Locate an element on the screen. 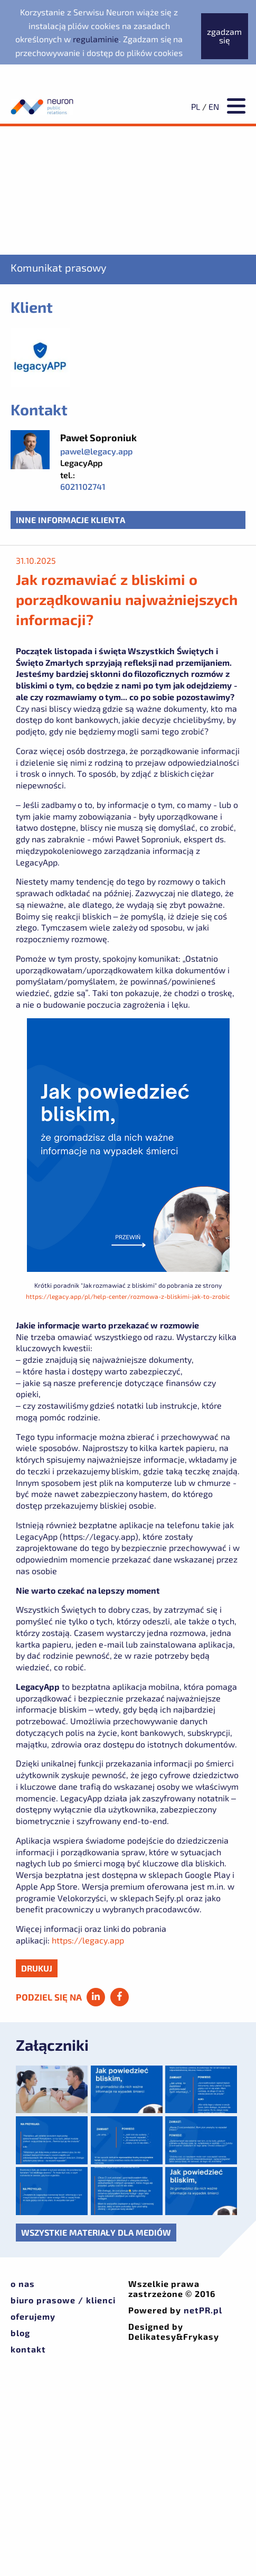 Image resolution: width=256 pixels, height=2576 pixels. Wszystkie materiały dla mediów is located at coordinates (96, 2232).